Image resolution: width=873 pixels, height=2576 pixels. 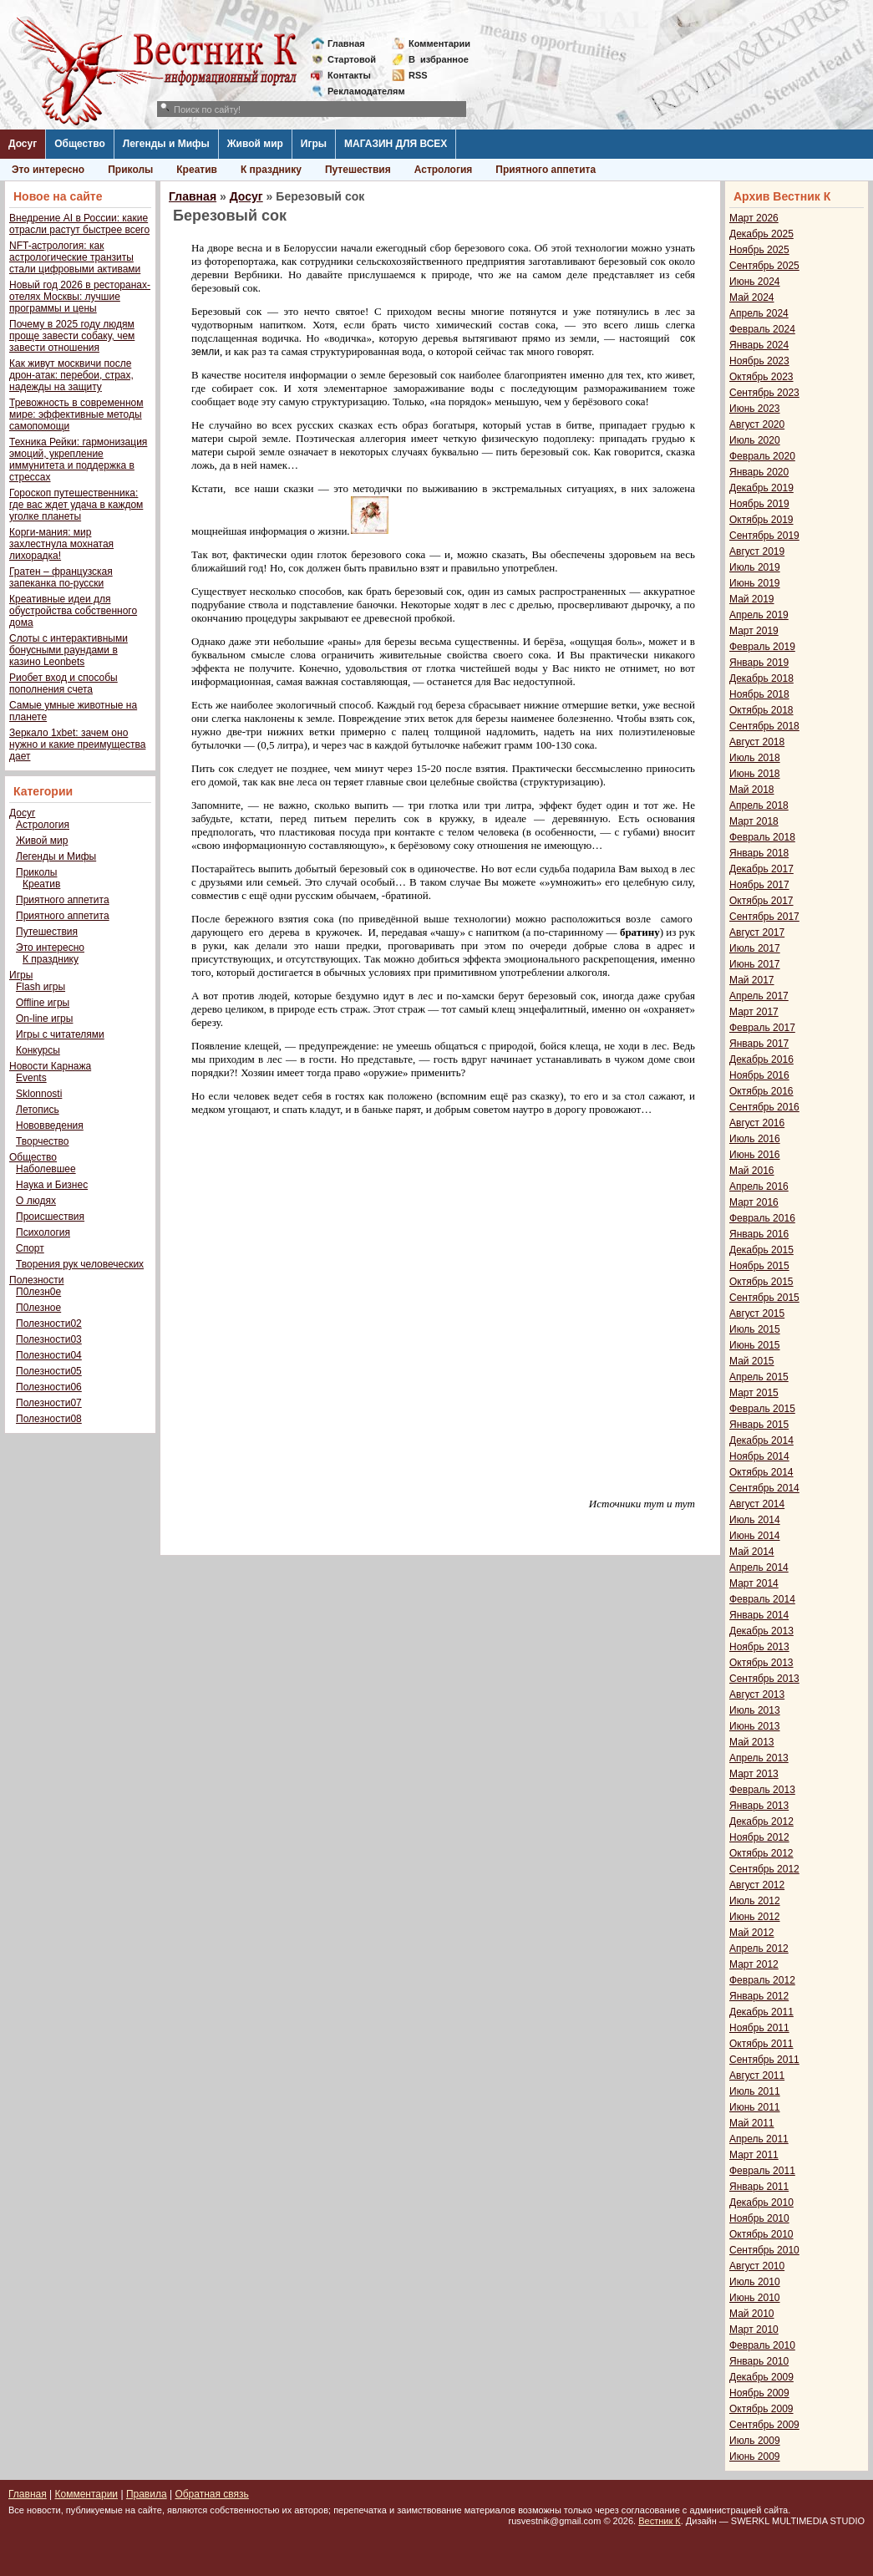 What do you see at coordinates (351, 59) in the screenshot?
I see `Стартовой` at bounding box center [351, 59].